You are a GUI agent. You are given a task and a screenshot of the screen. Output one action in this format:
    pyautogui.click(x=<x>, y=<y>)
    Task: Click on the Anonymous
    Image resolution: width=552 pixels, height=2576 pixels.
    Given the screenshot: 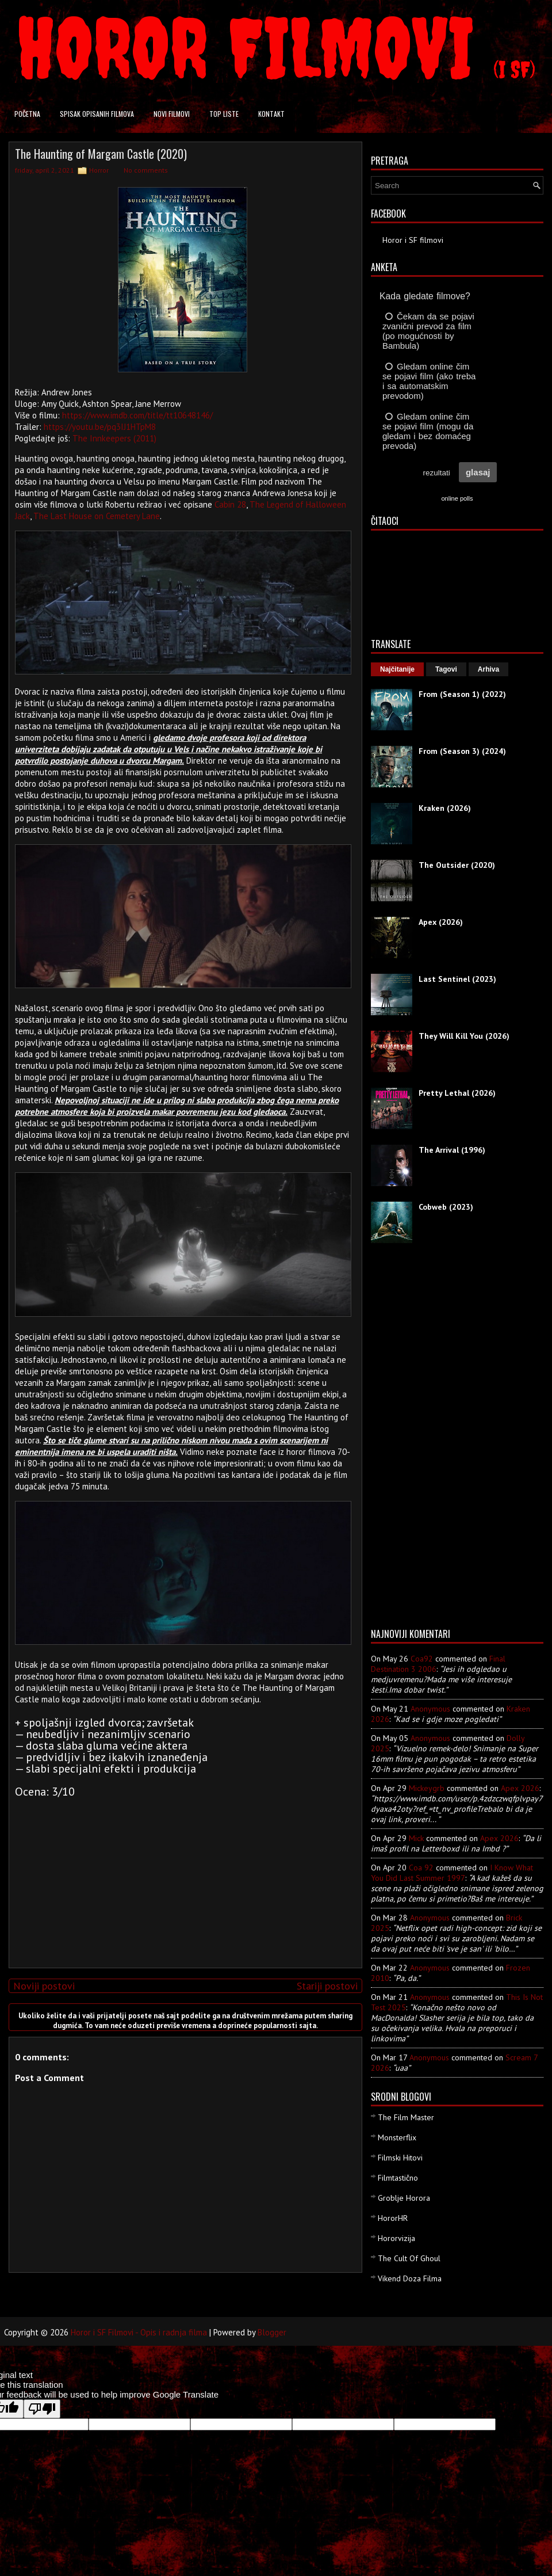 What is the action you would take?
    pyautogui.click(x=430, y=1709)
    